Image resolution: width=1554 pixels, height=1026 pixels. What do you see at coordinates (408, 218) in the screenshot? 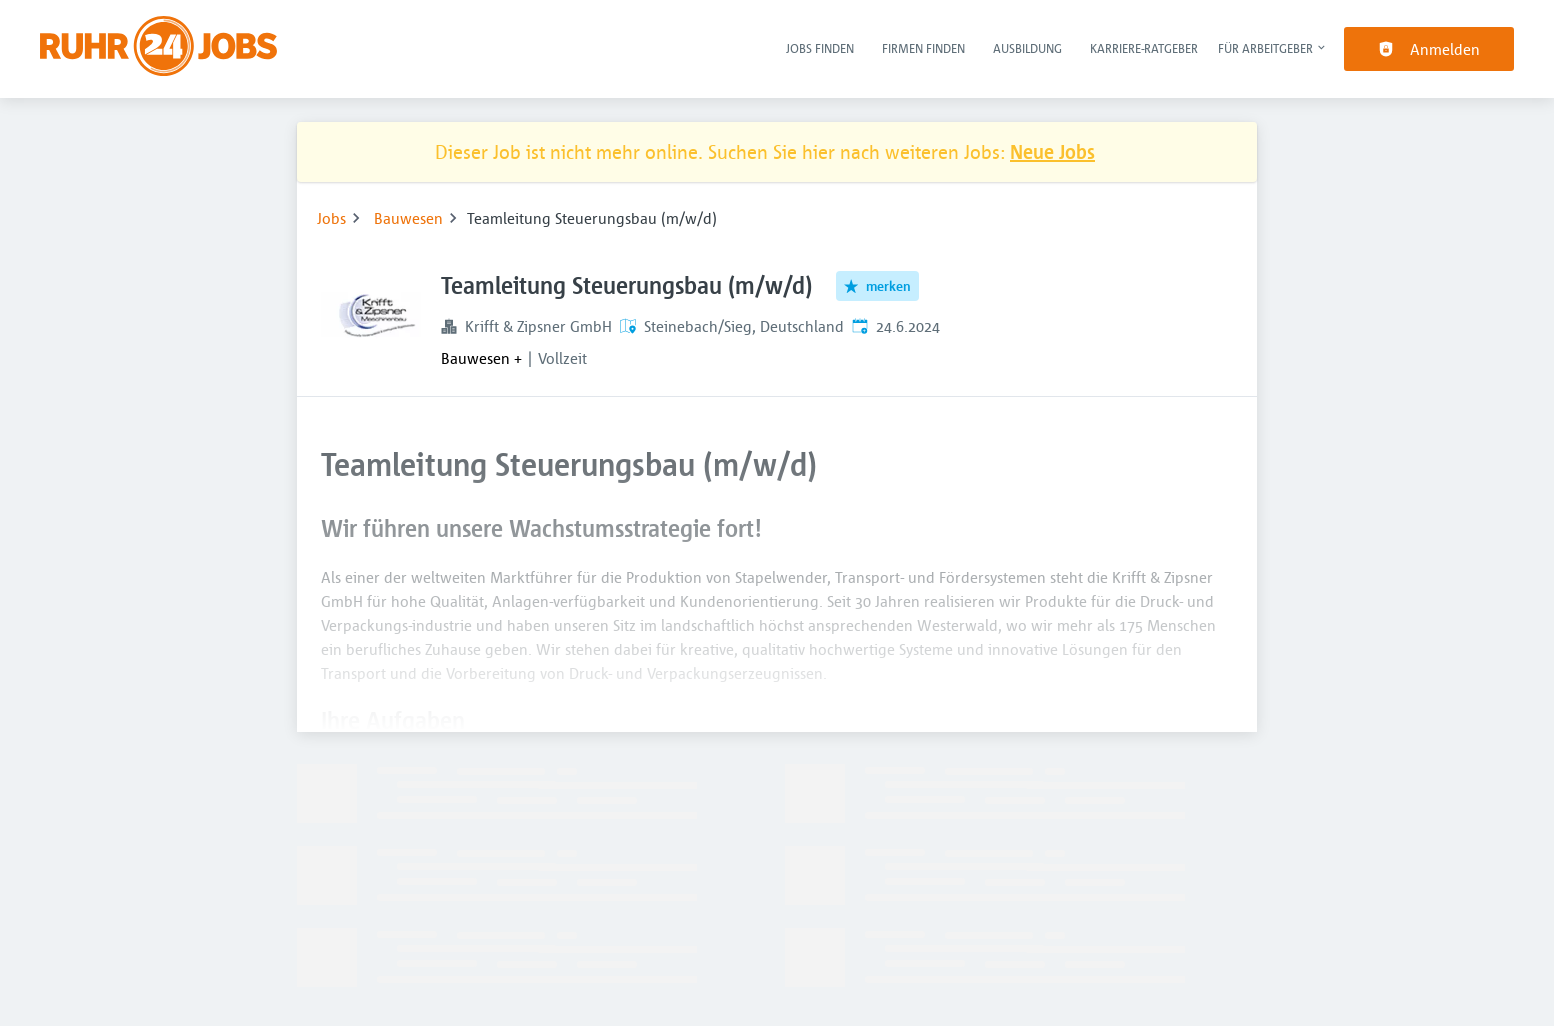
I see `Bauwesen` at bounding box center [408, 218].